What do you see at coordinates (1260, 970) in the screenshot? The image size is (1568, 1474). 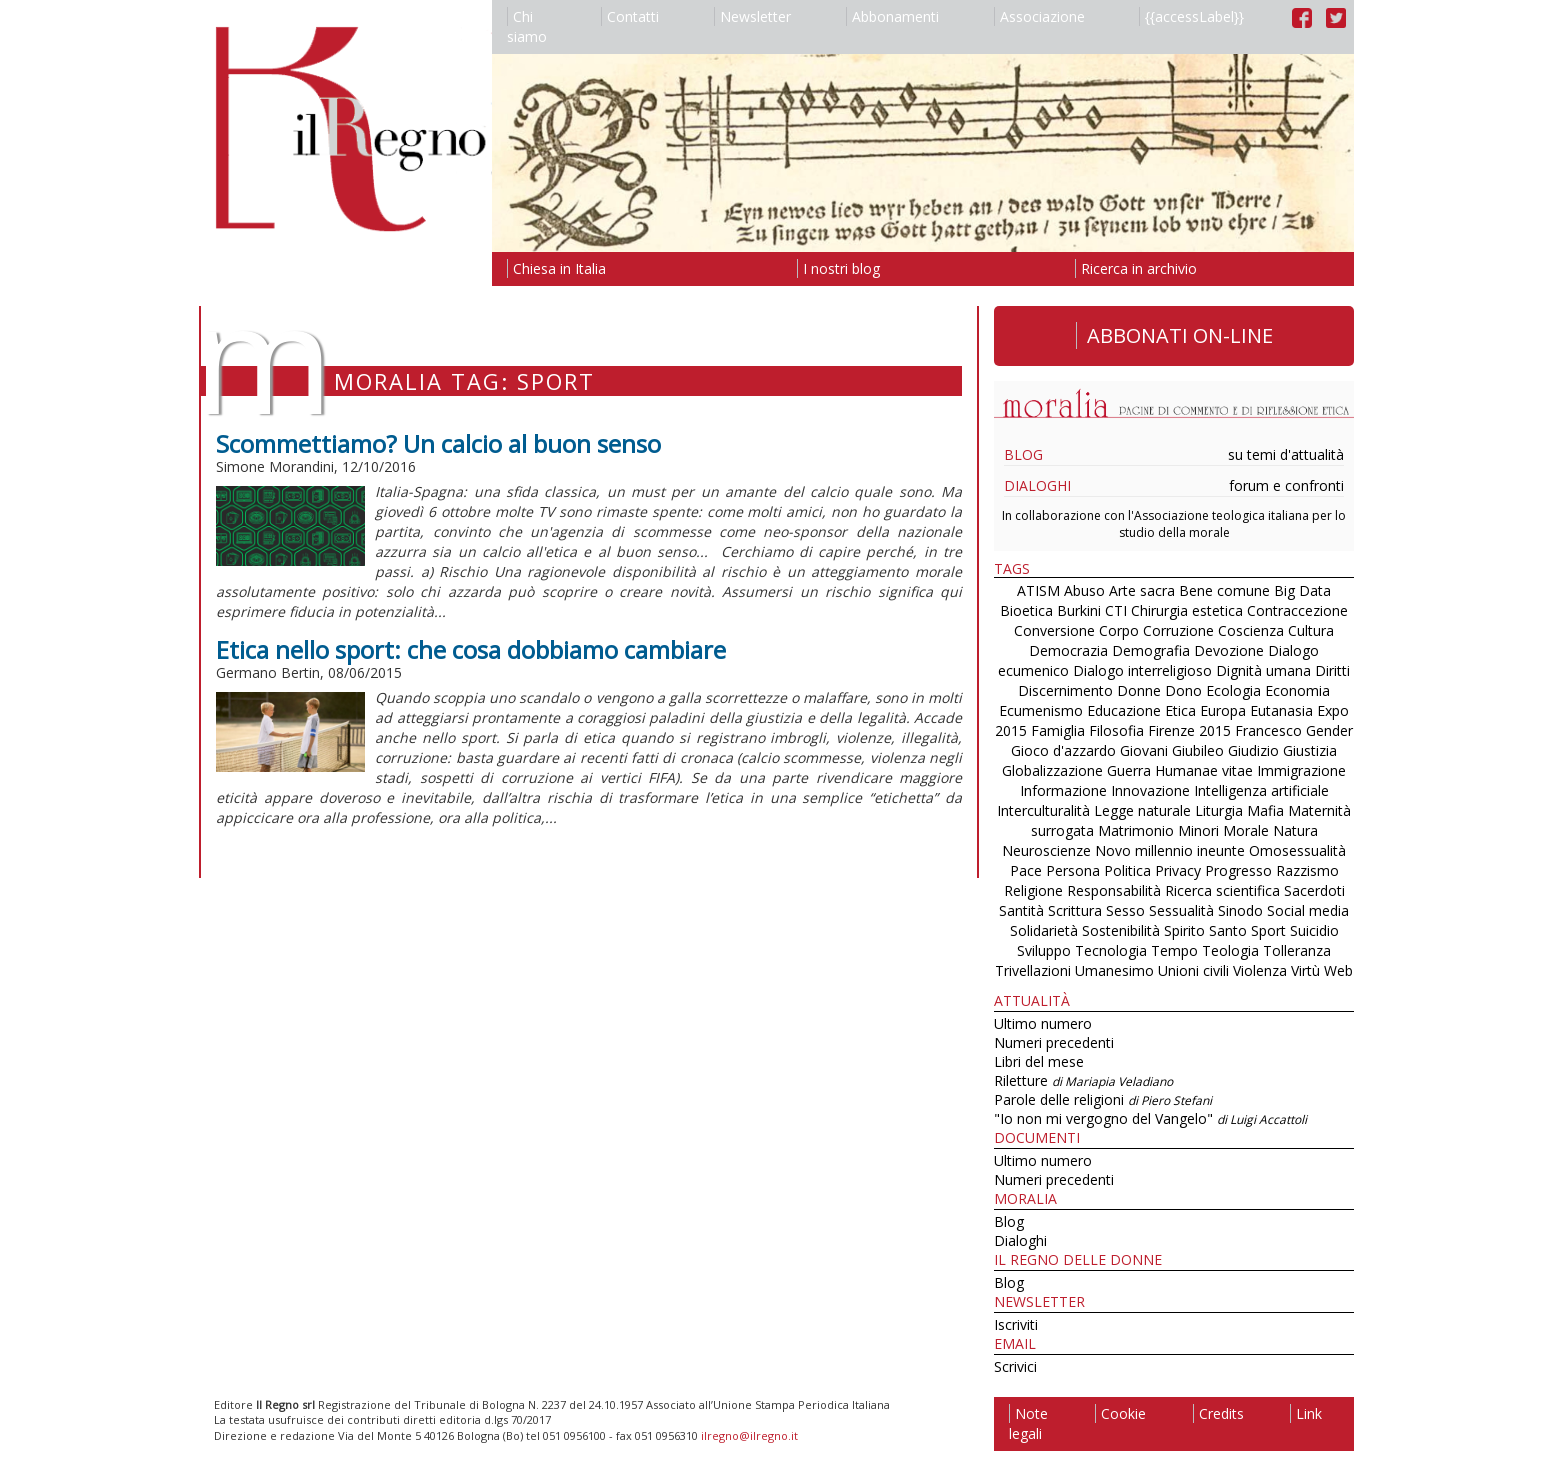 I see `Violenza` at bounding box center [1260, 970].